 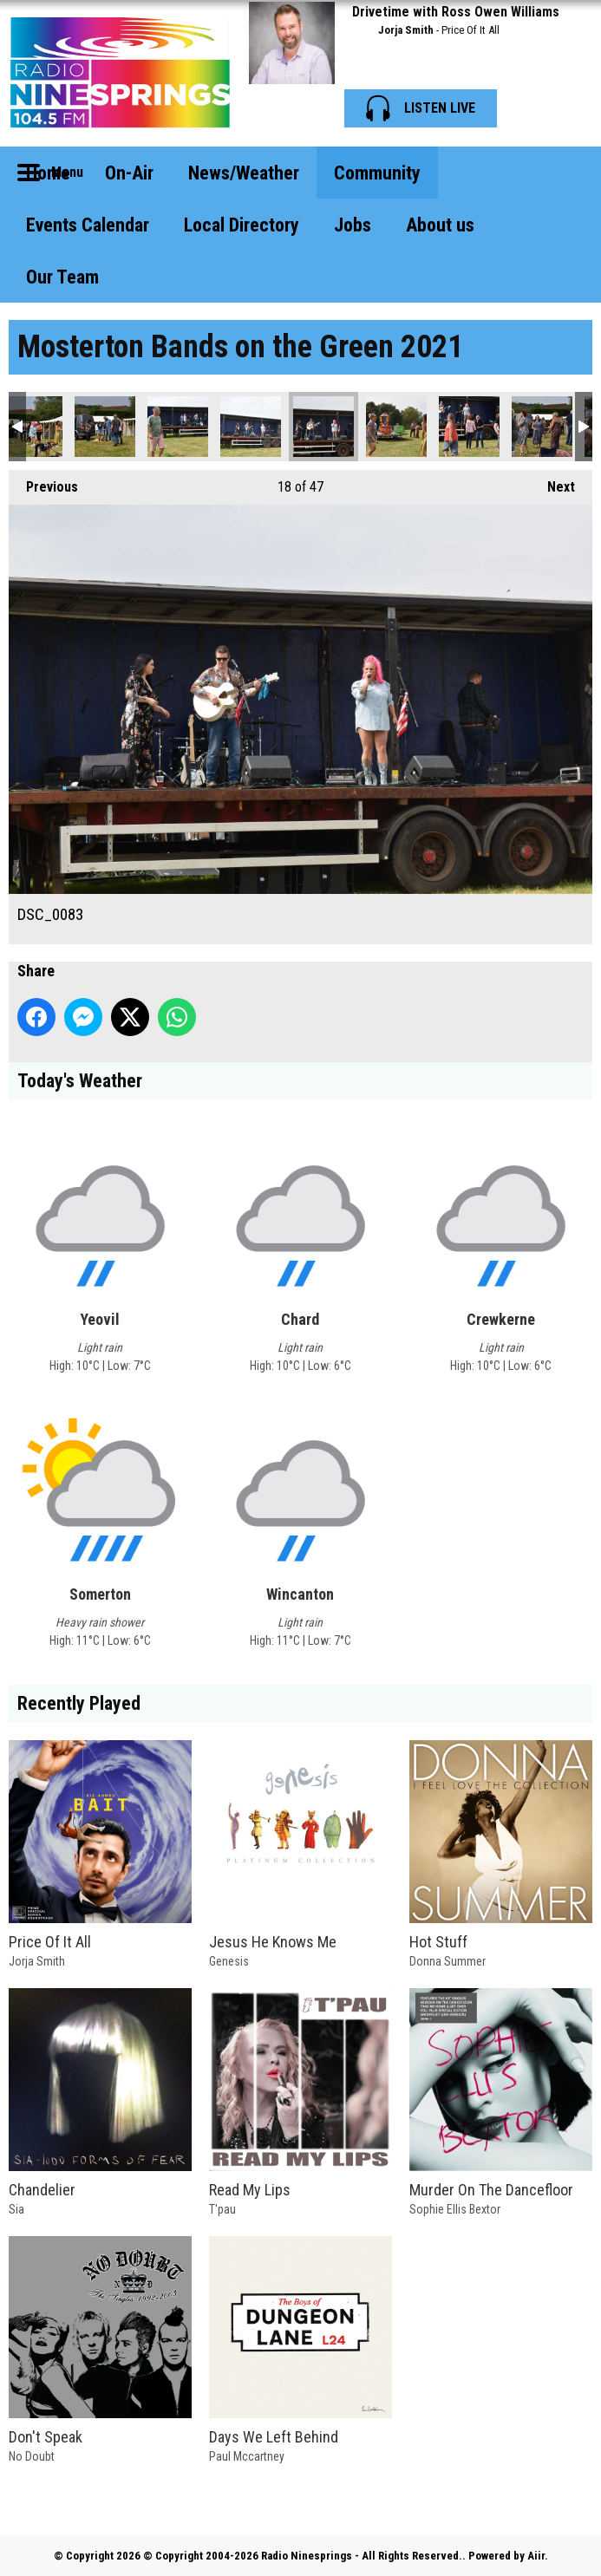 I want to click on Sophie Ellis Bextor, so click(x=454, y=2209).